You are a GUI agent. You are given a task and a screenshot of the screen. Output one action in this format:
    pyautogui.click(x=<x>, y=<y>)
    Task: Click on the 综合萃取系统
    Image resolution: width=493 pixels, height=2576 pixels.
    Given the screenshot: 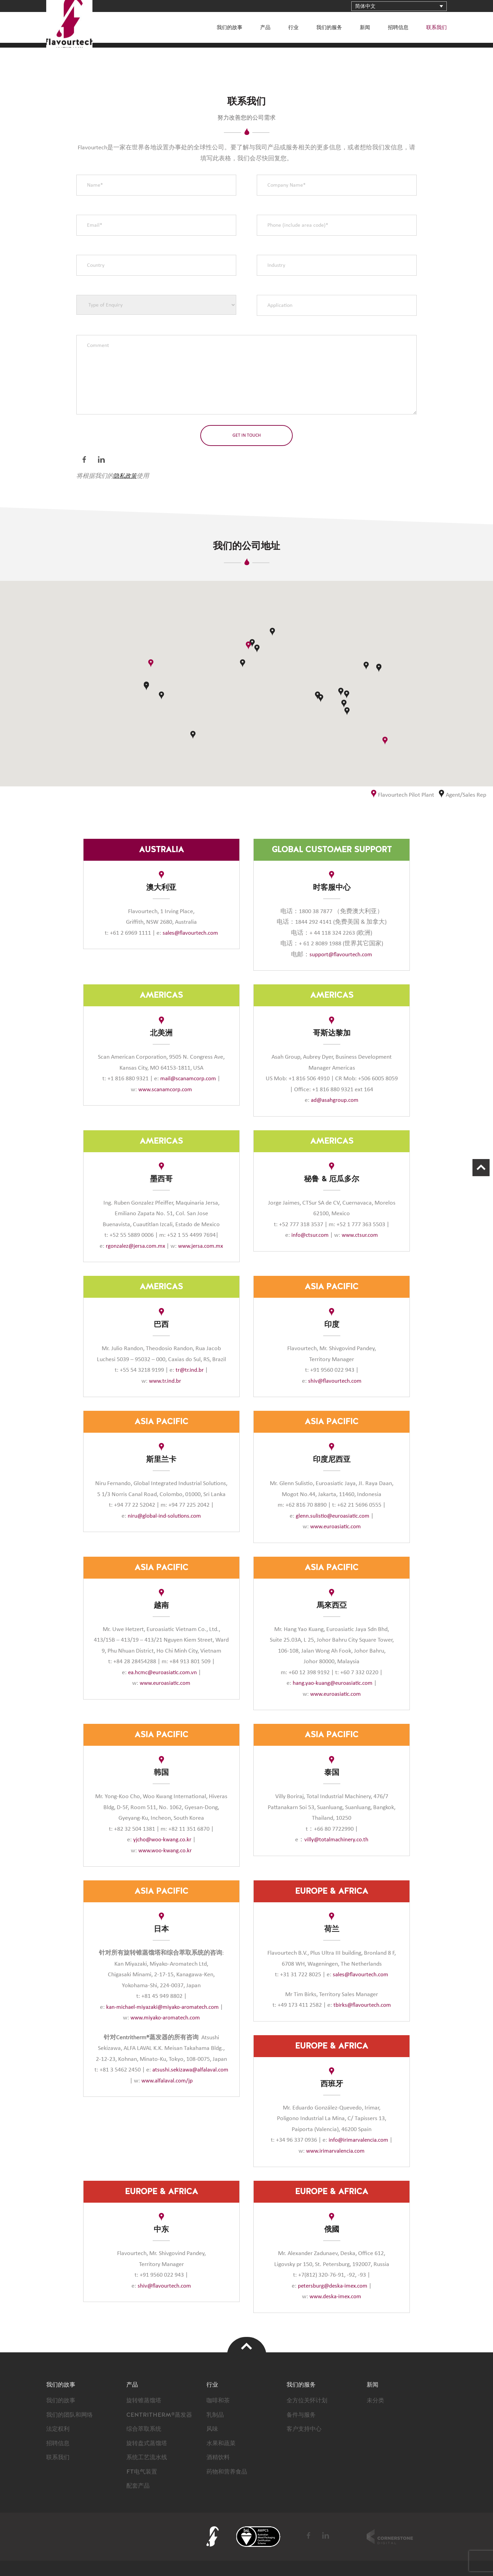 What is the action you would take?
    pyautogui.click(x=144, y=2429)
    